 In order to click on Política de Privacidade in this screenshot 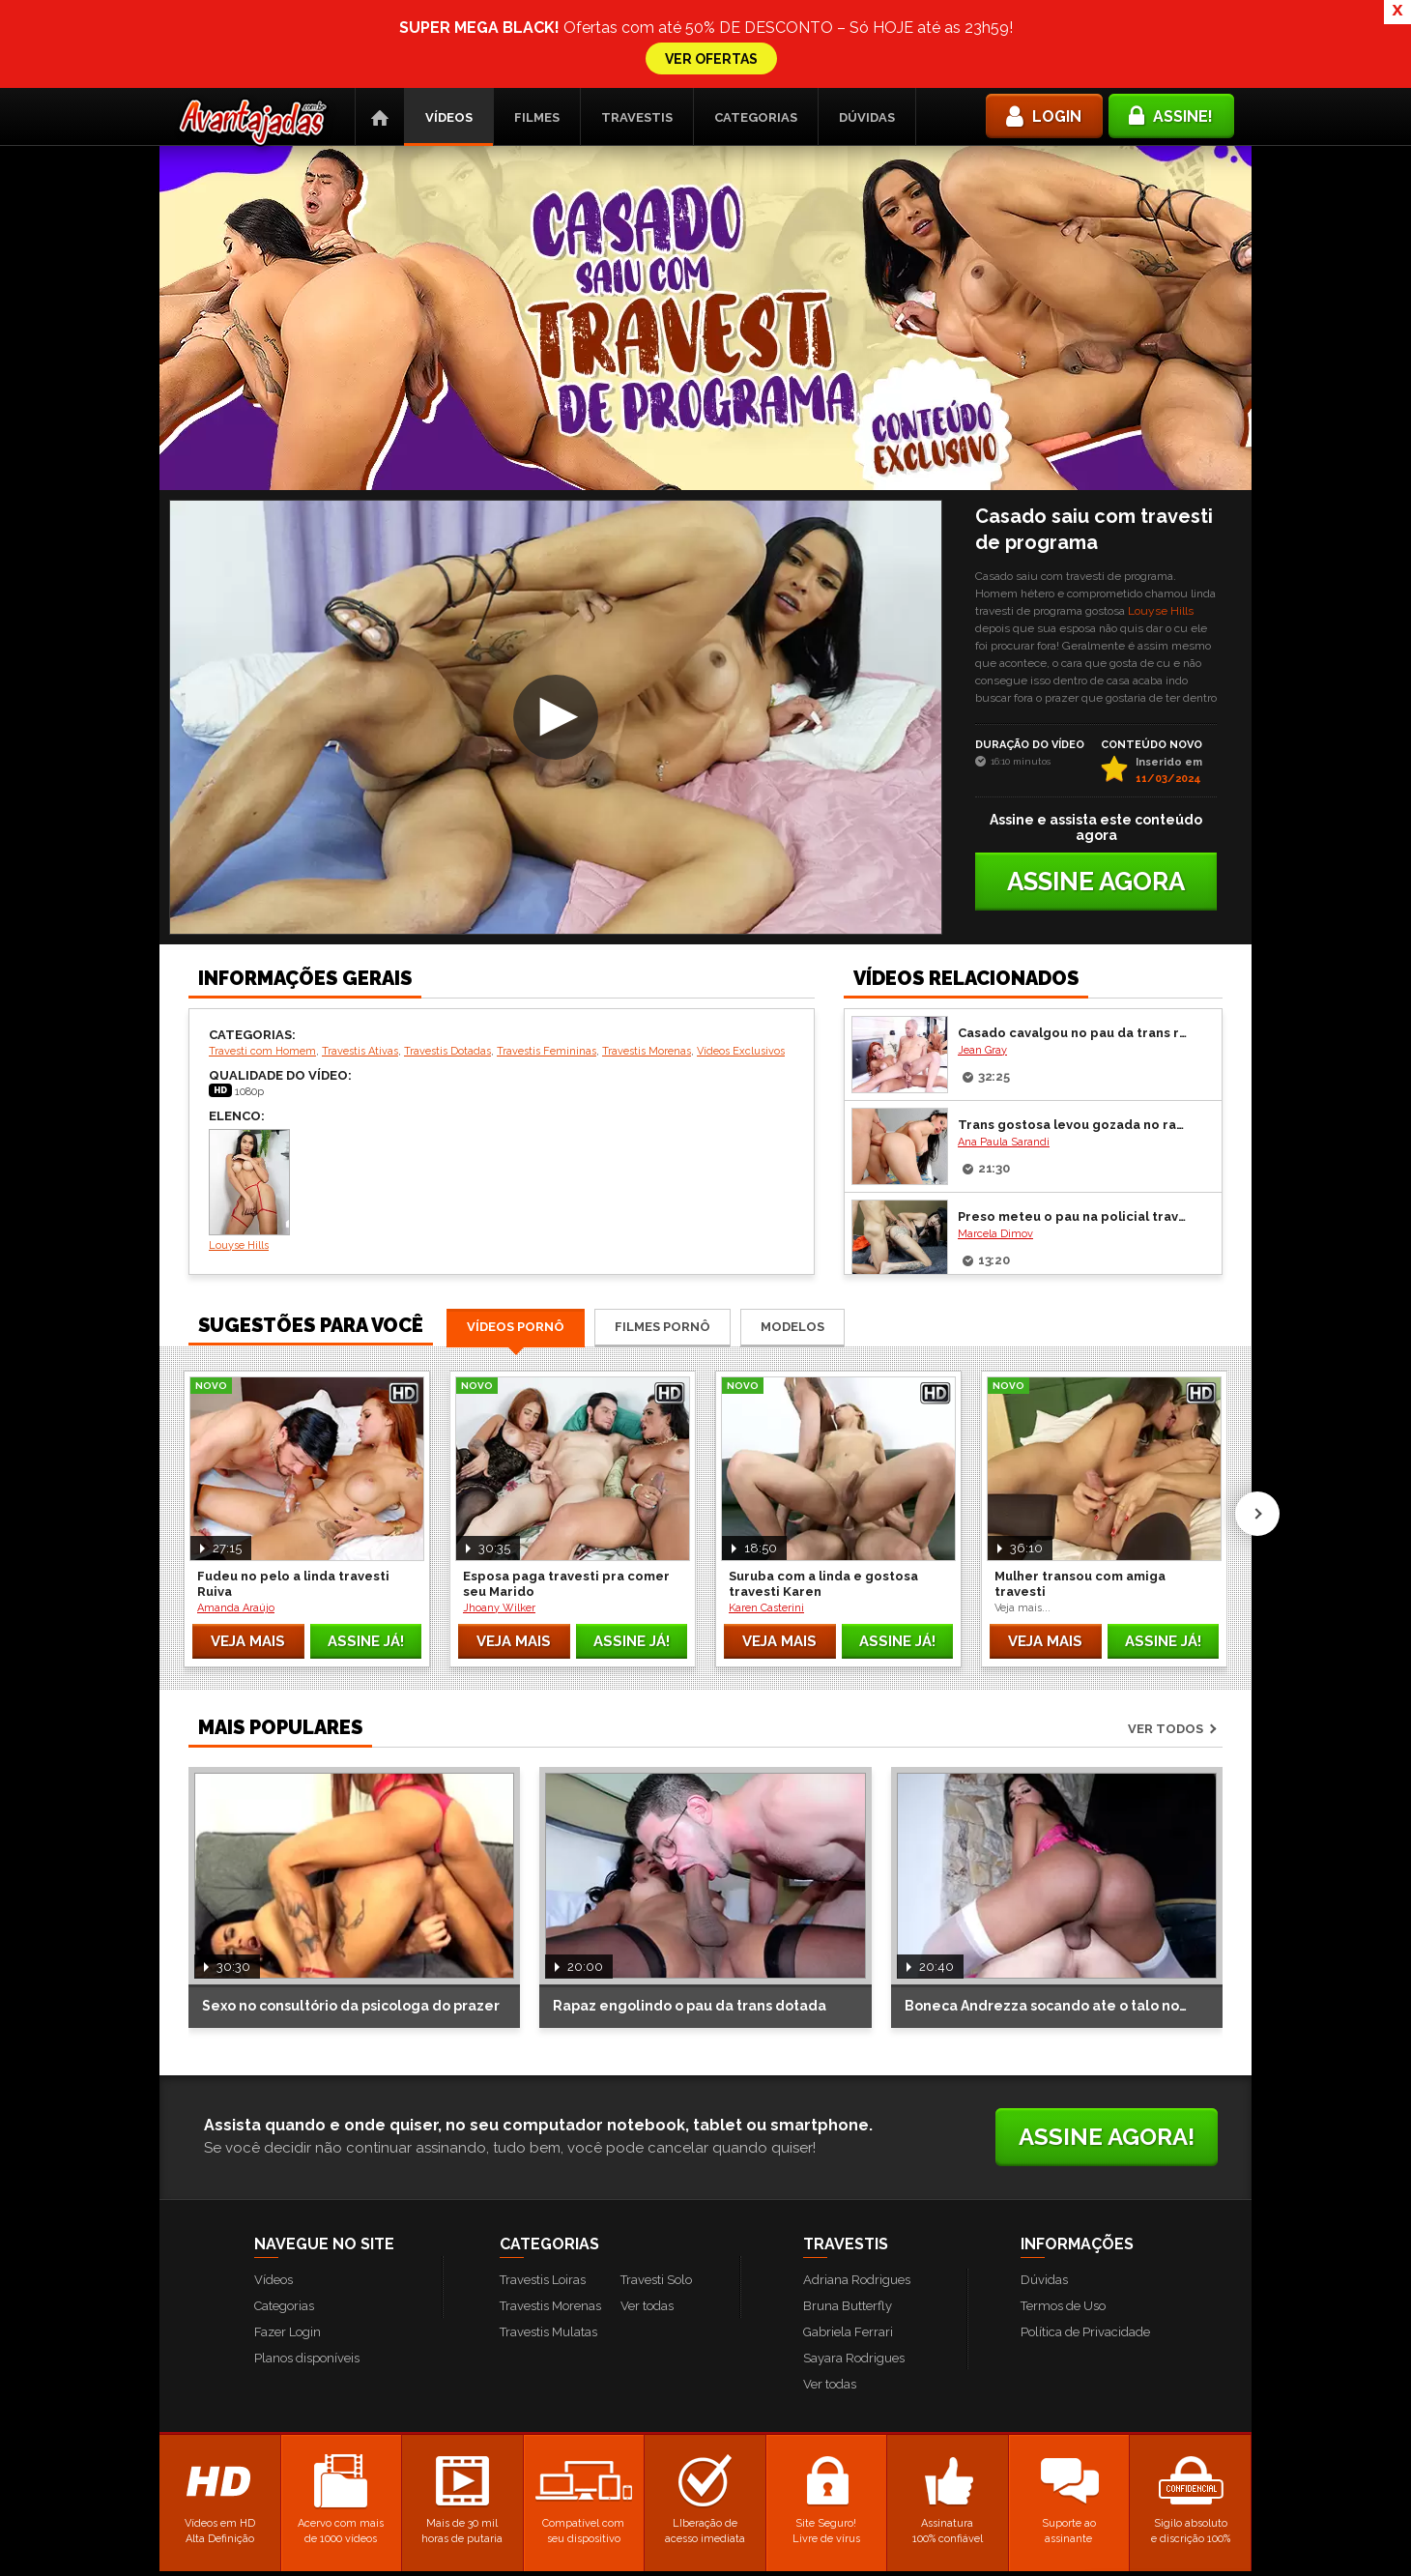, I will do `click(1085, 2244)`.